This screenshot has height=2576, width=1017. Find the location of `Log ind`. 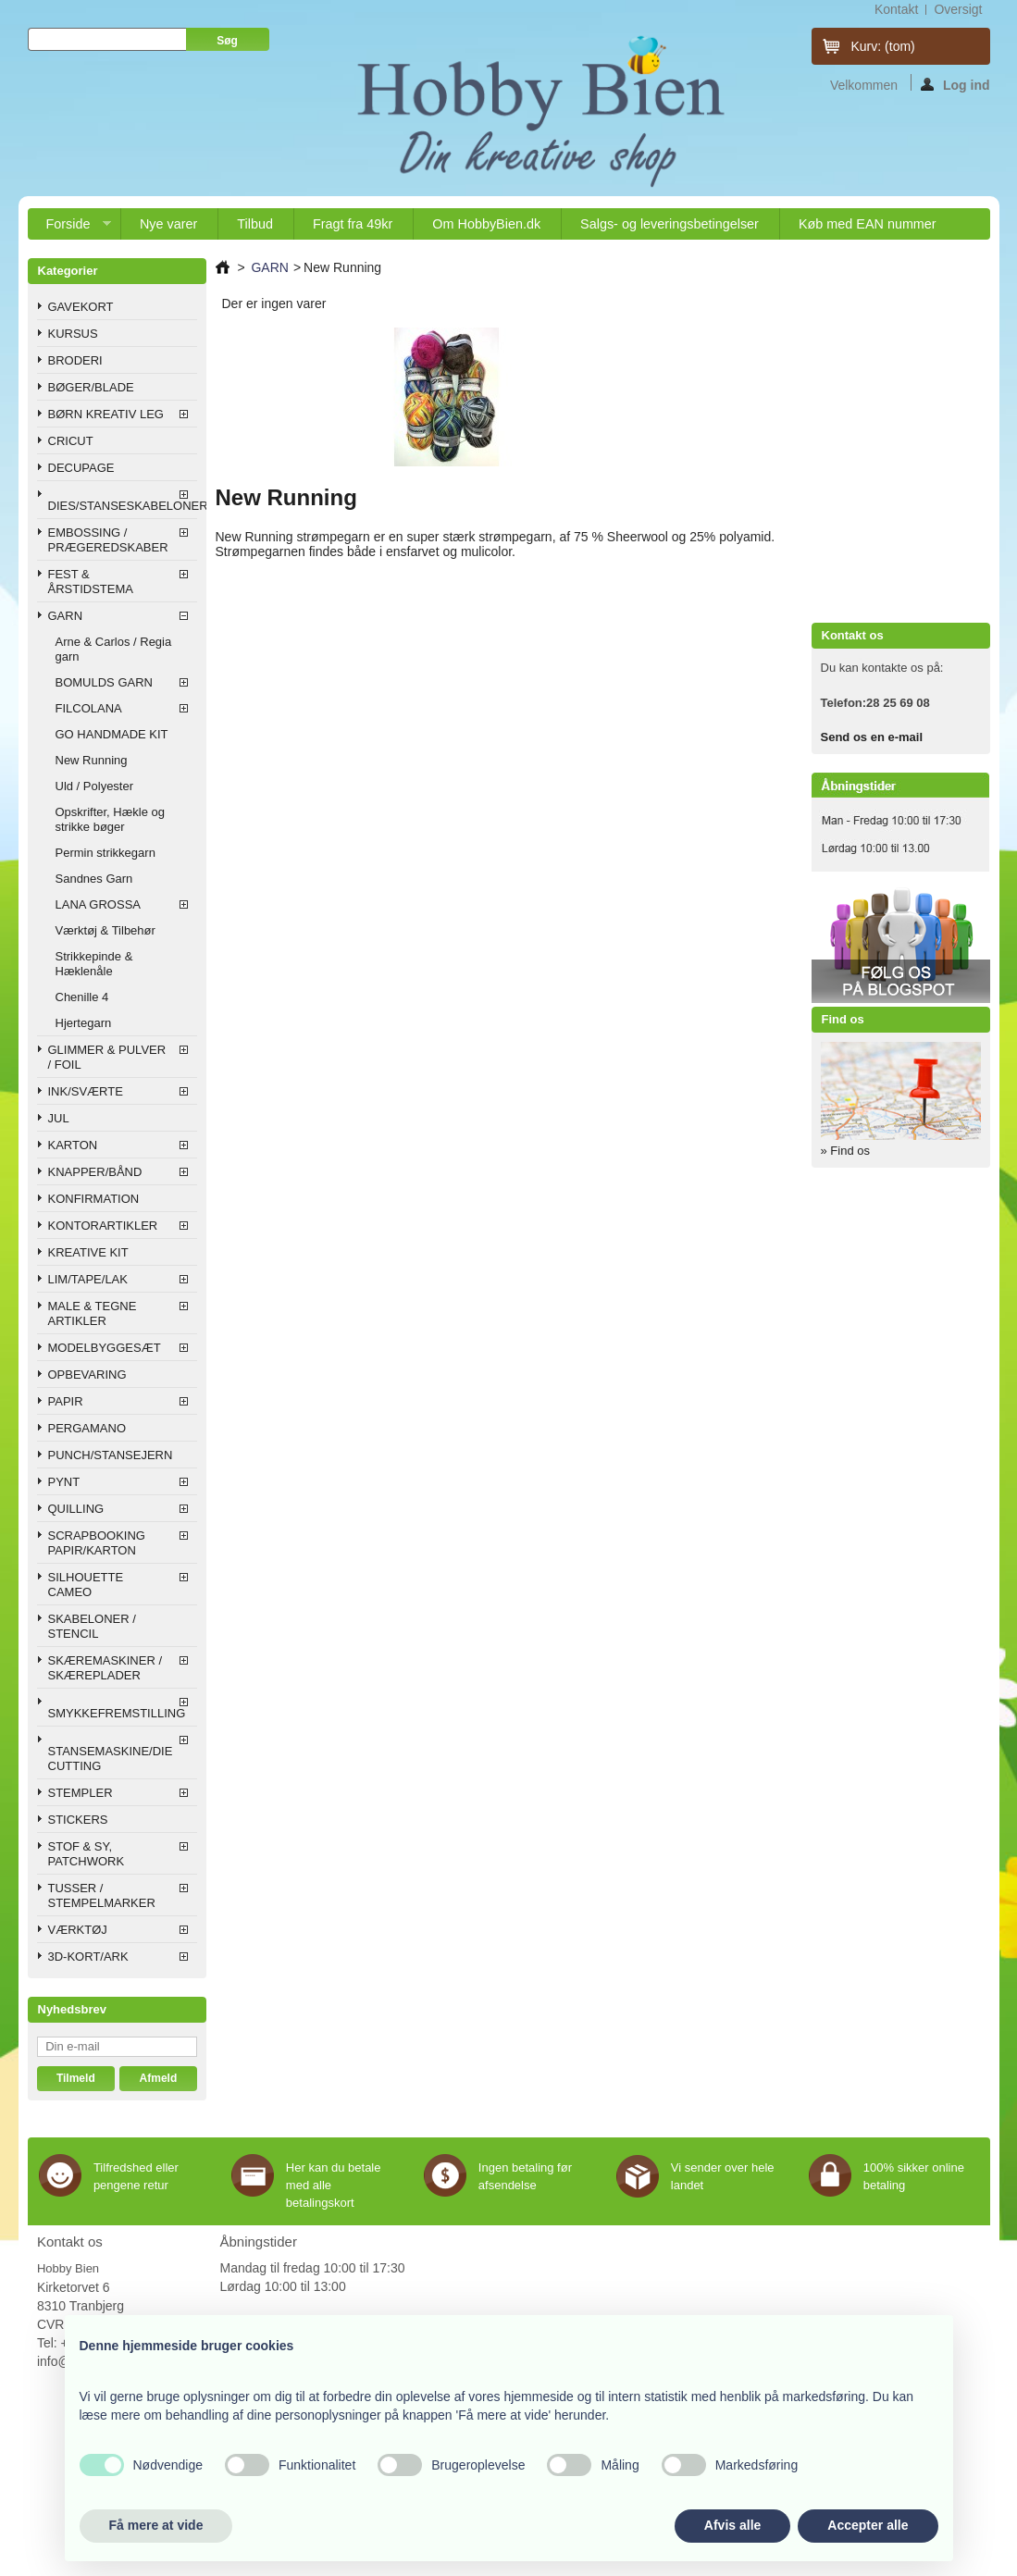

Log ind is located at coordinates (955, 84).